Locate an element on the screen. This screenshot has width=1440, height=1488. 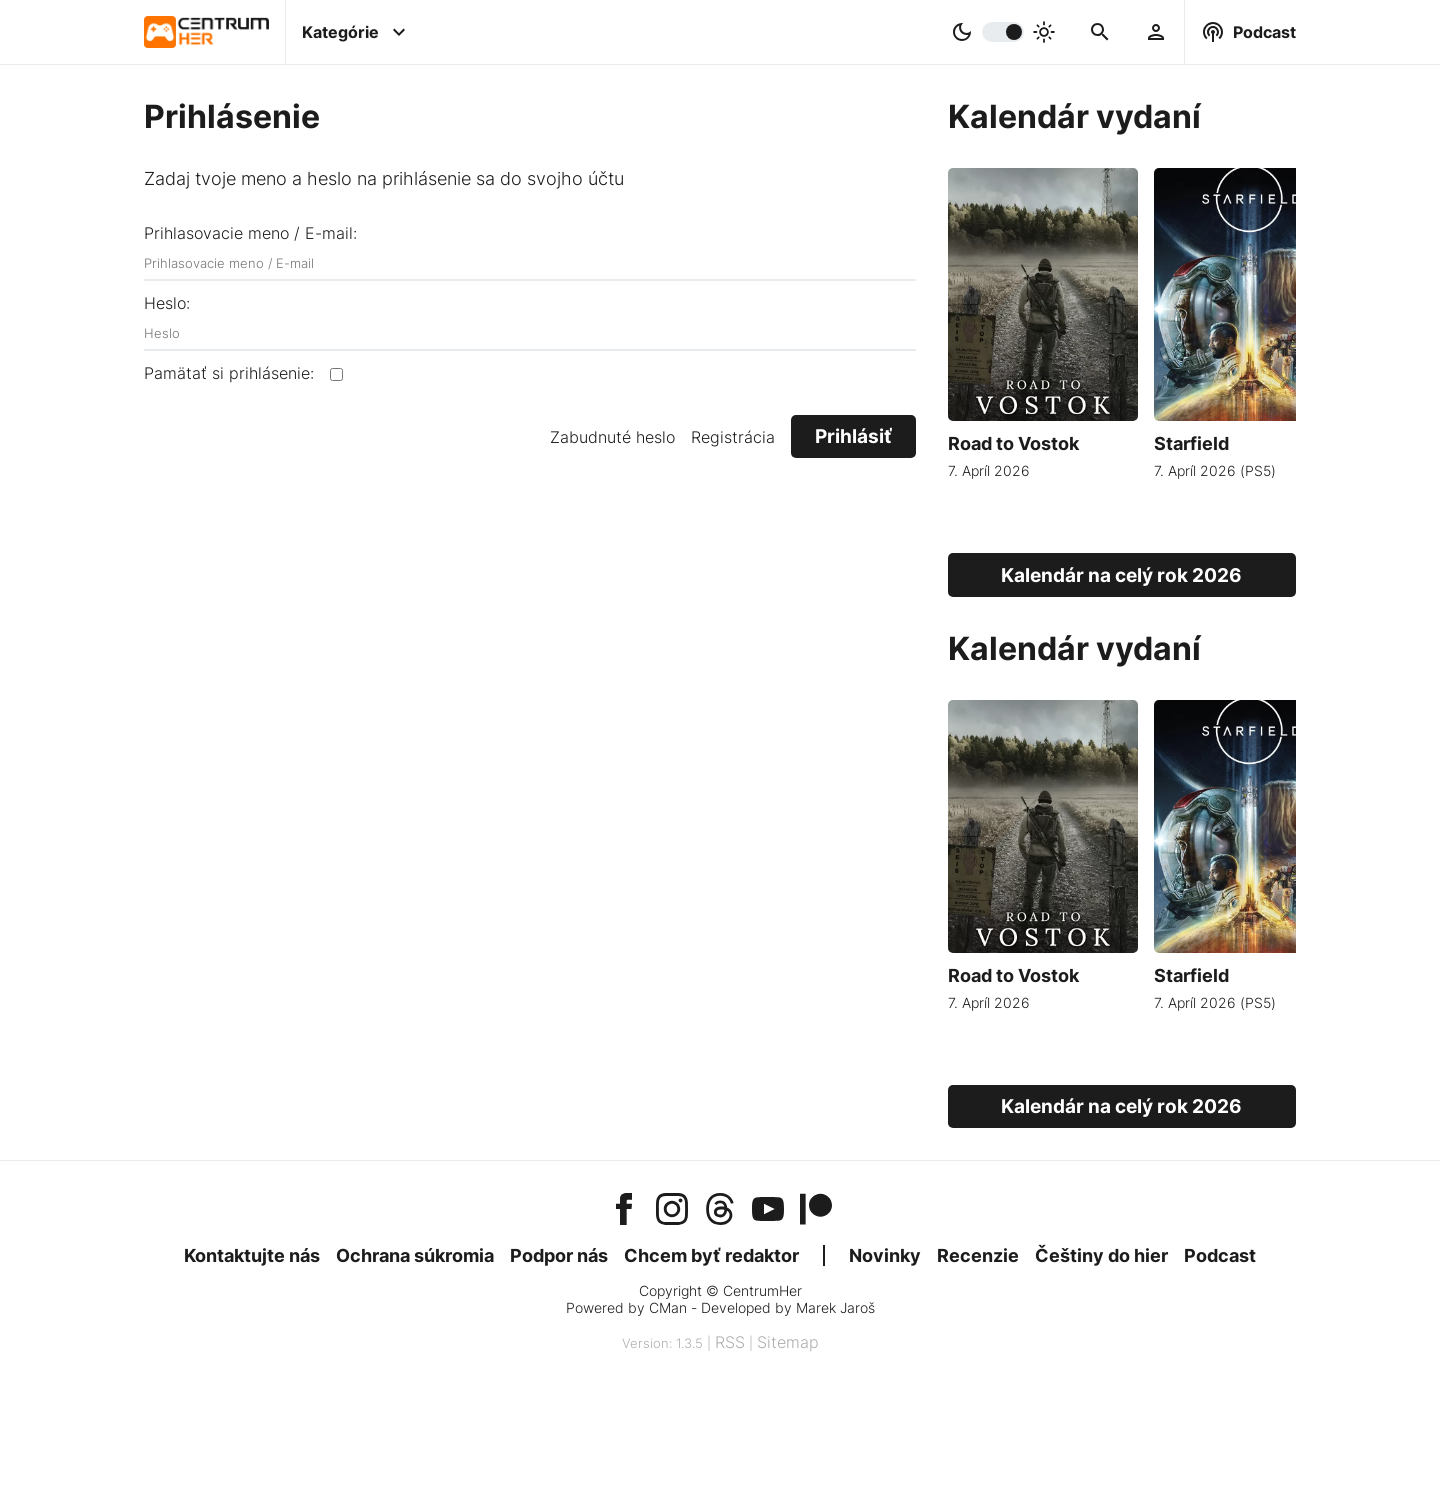
Češtiny do hier is located at coordinates (1101, 1255).